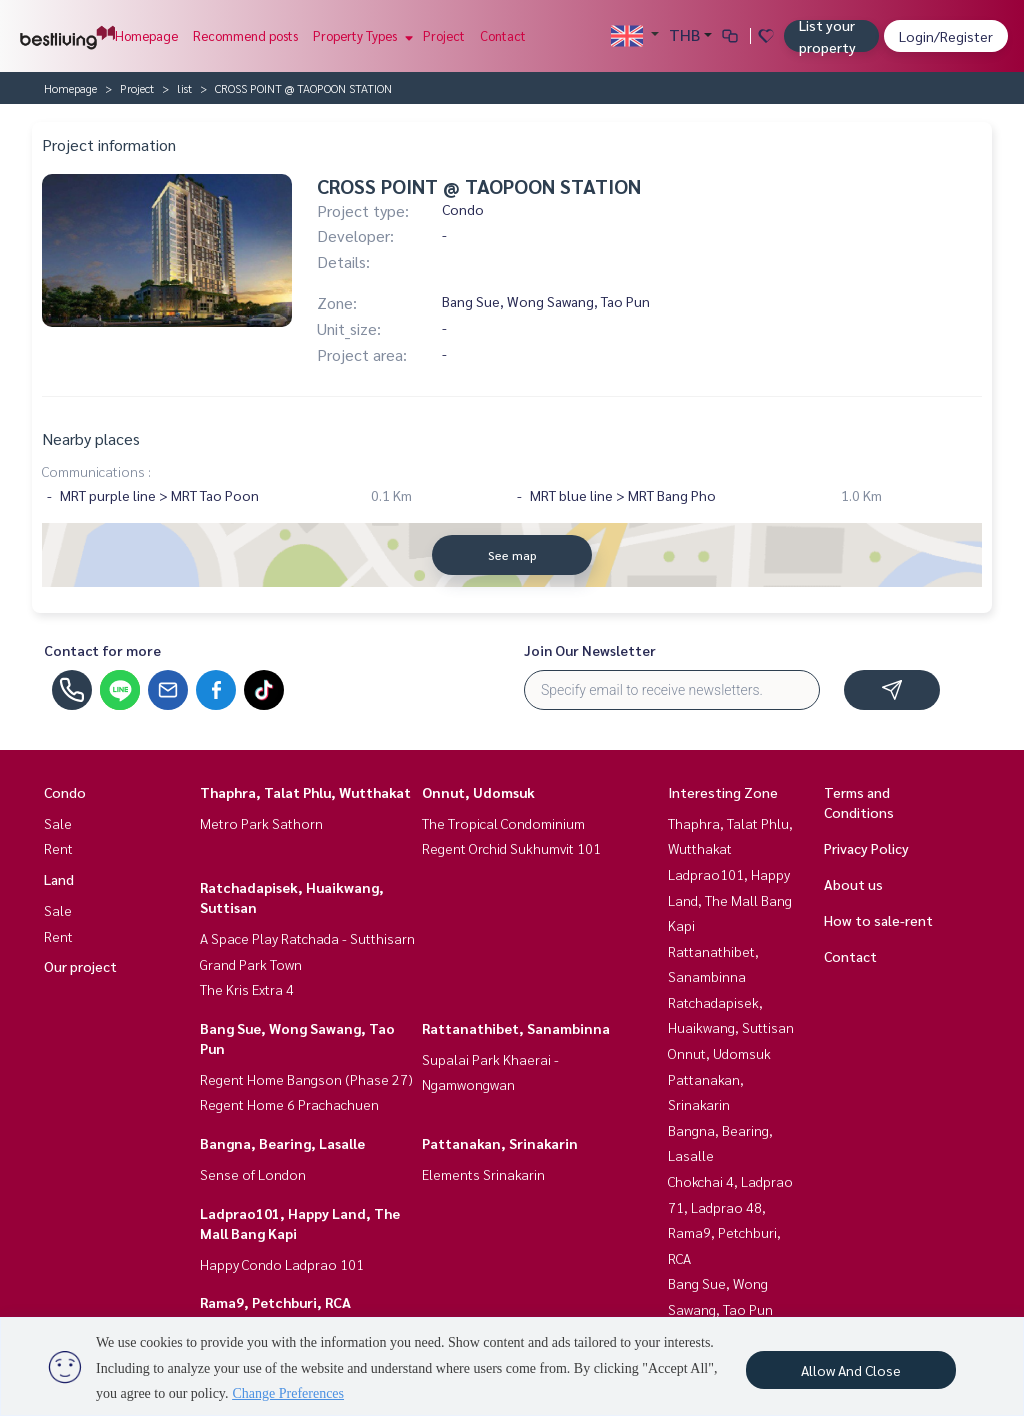  I want to click on Recommend posts, so click(245, 35).